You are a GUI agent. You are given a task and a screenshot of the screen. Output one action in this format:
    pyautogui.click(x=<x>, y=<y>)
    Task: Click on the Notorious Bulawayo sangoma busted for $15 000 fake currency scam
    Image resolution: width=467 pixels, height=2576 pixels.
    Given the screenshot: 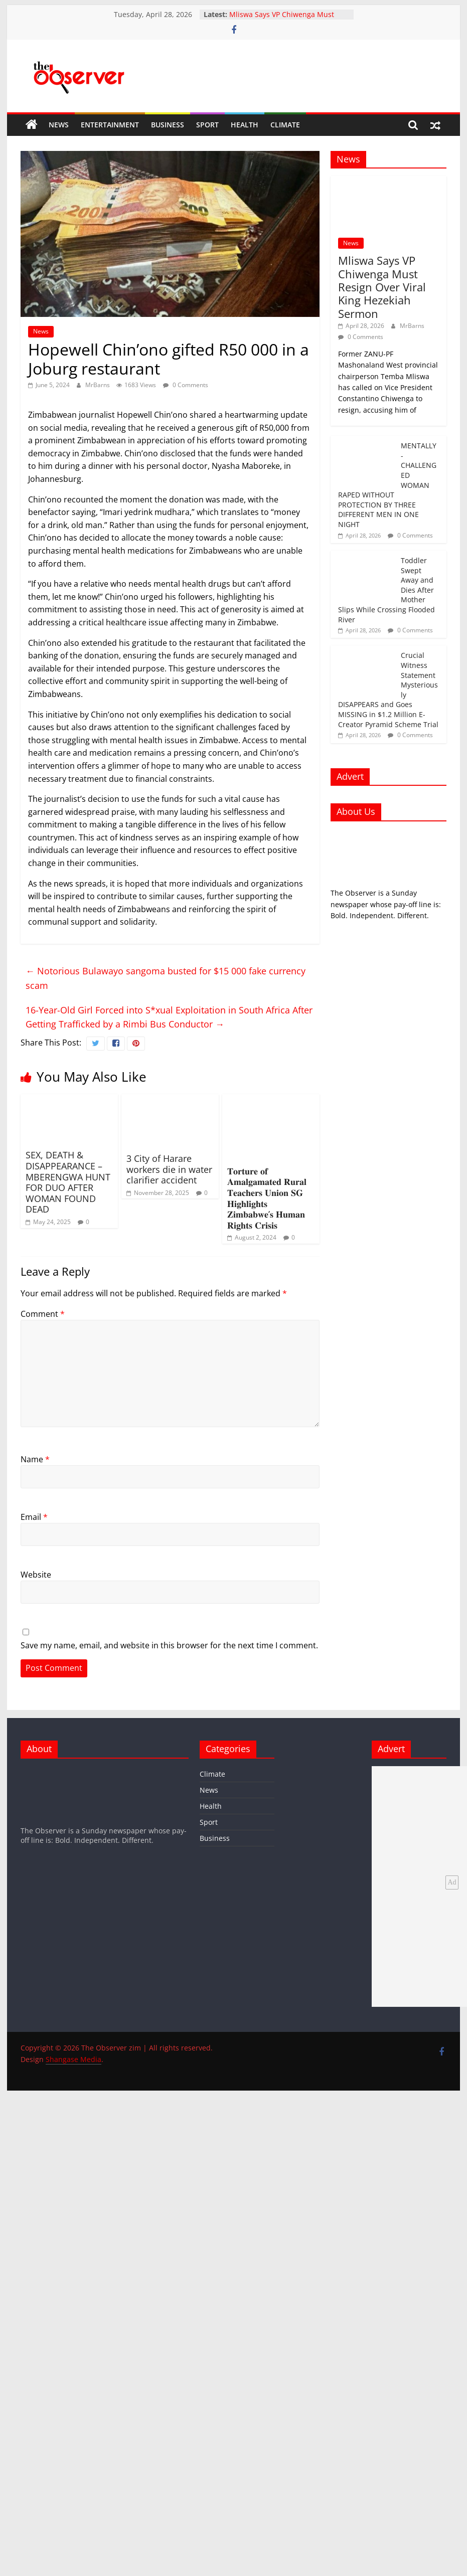 What is the action you would take?
    pyautogui.click(x=165, y=978)
    